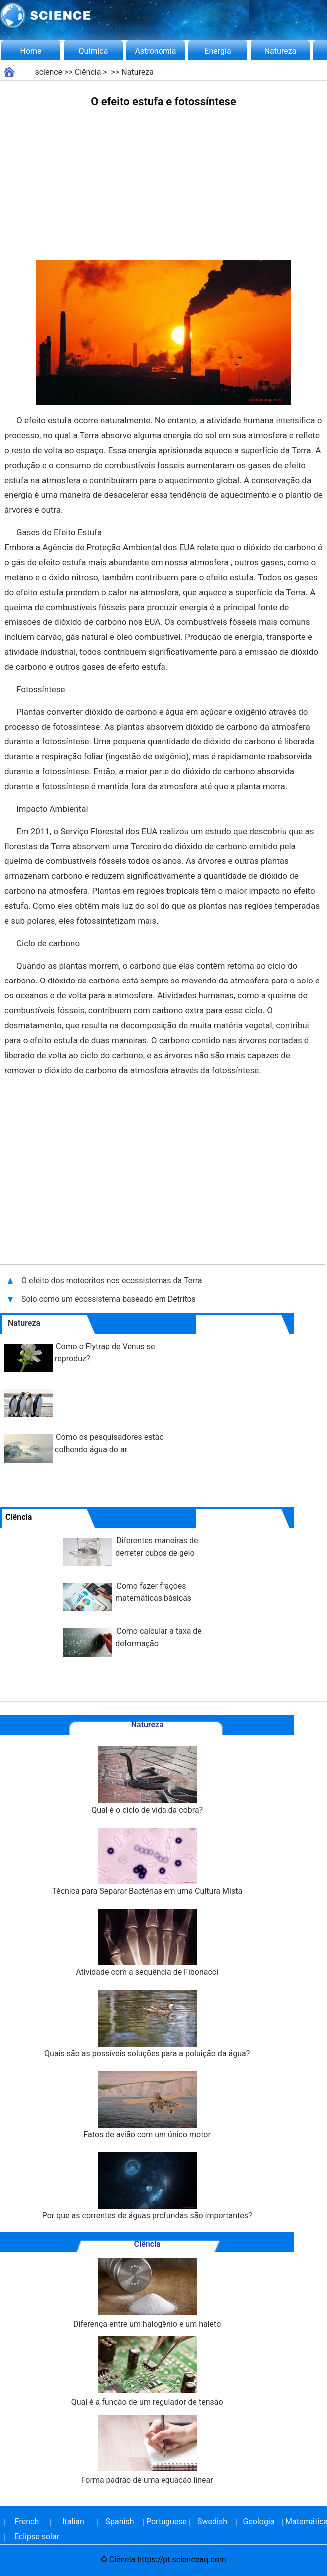 The image size is (327, 2576). What do you see at coordinates (147, 2293) in the screenshot?
I see `Diferença entre um halogênio e um haleto` at bounding box center [147, 2293].